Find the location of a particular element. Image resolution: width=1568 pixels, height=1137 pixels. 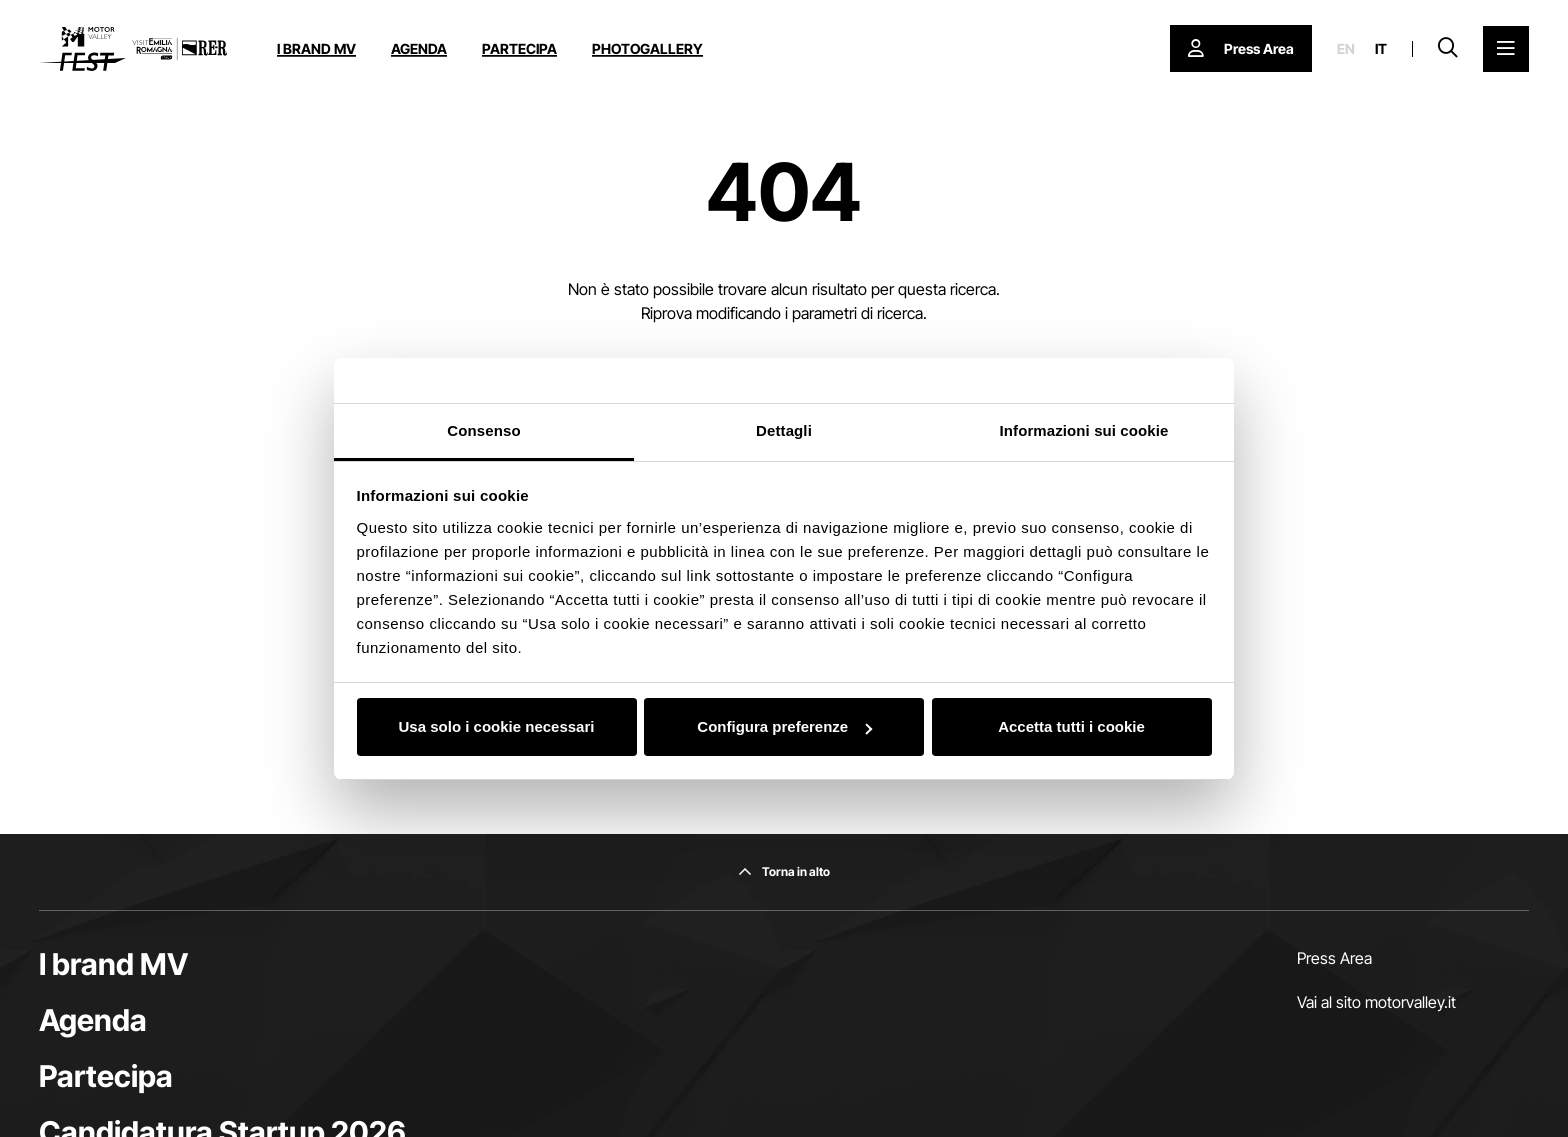

I brand MV is located at coordinates (316, 48).